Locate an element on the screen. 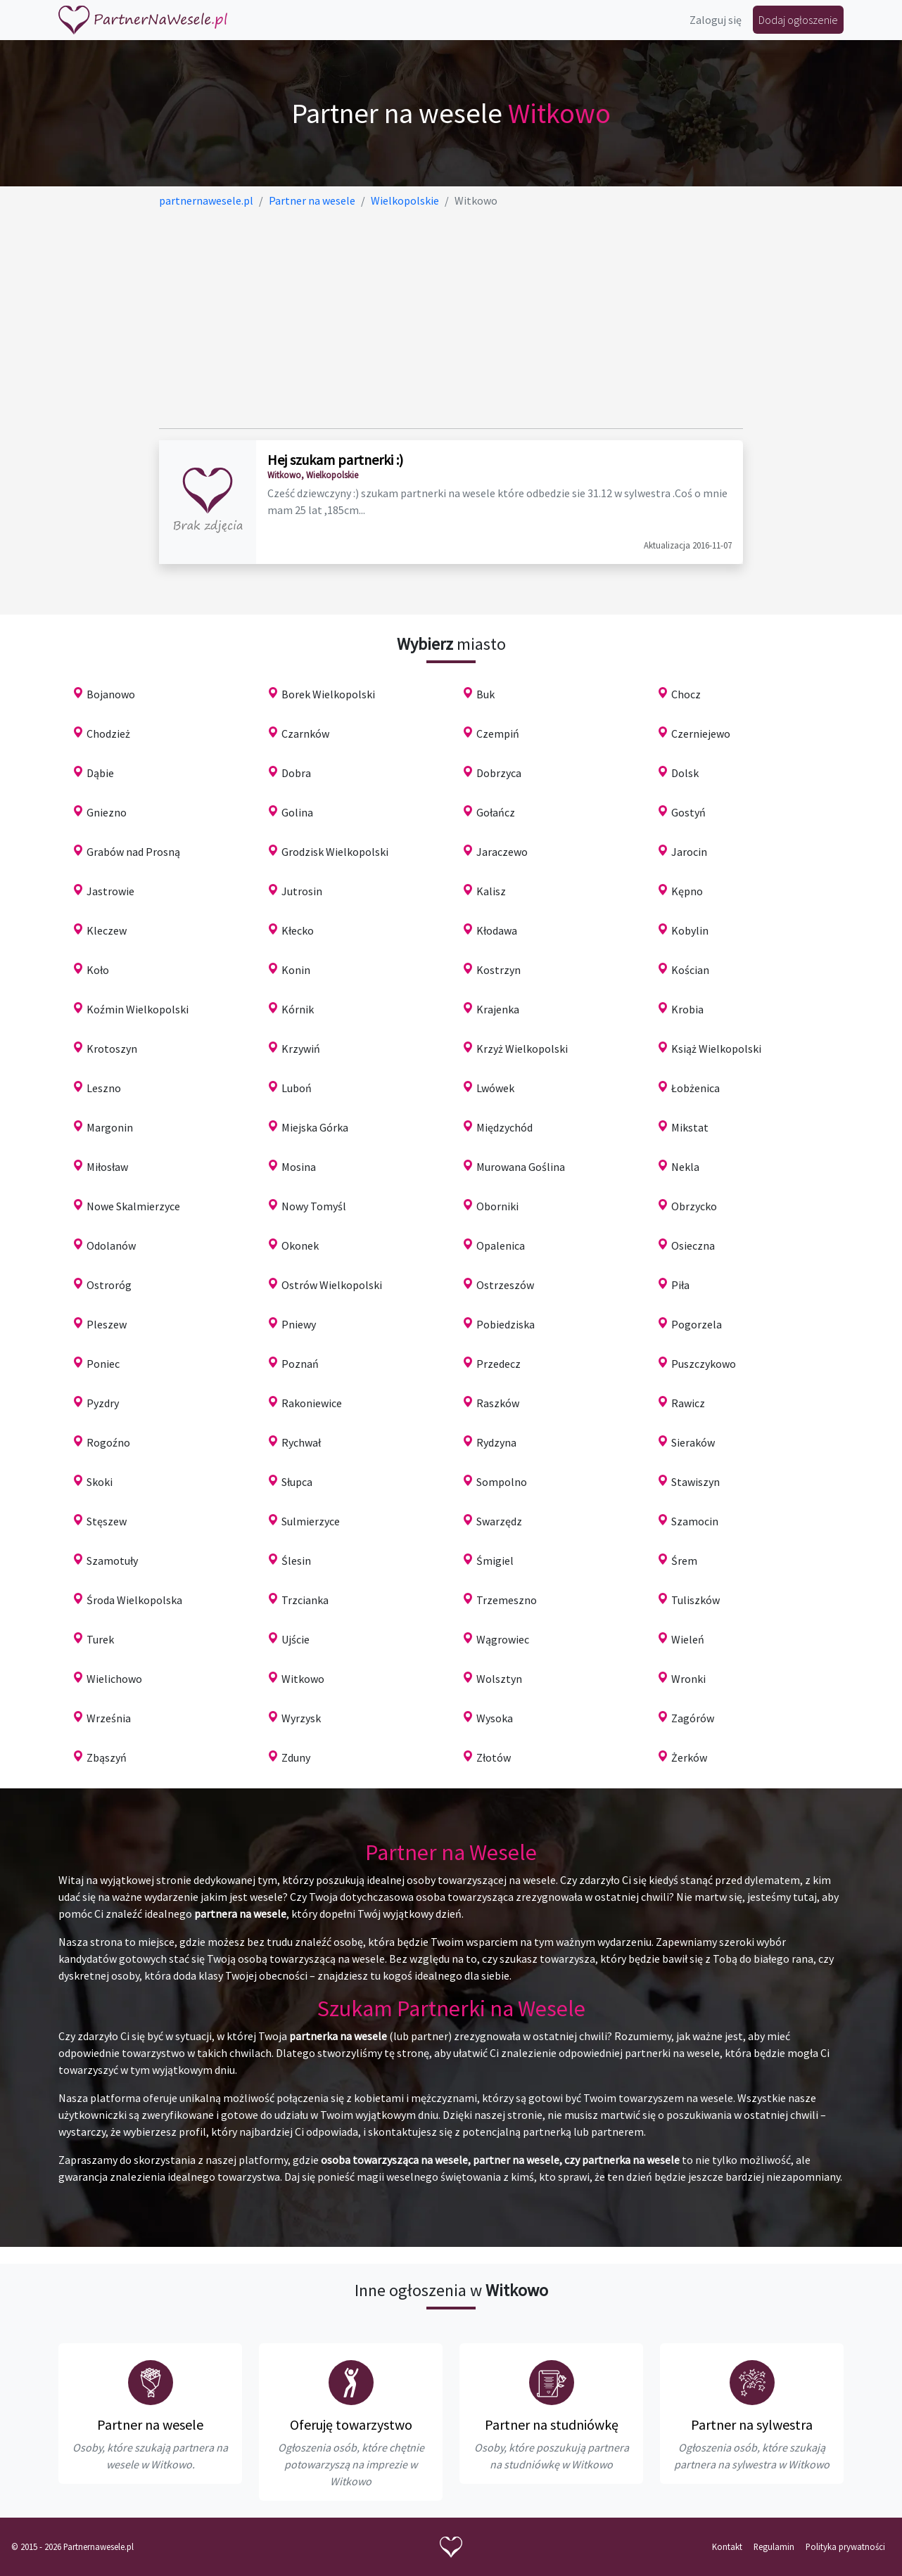 Image resolution: width=902 pixels, height=2576 pixels. Słupca is located at coordinates (296, 1482).